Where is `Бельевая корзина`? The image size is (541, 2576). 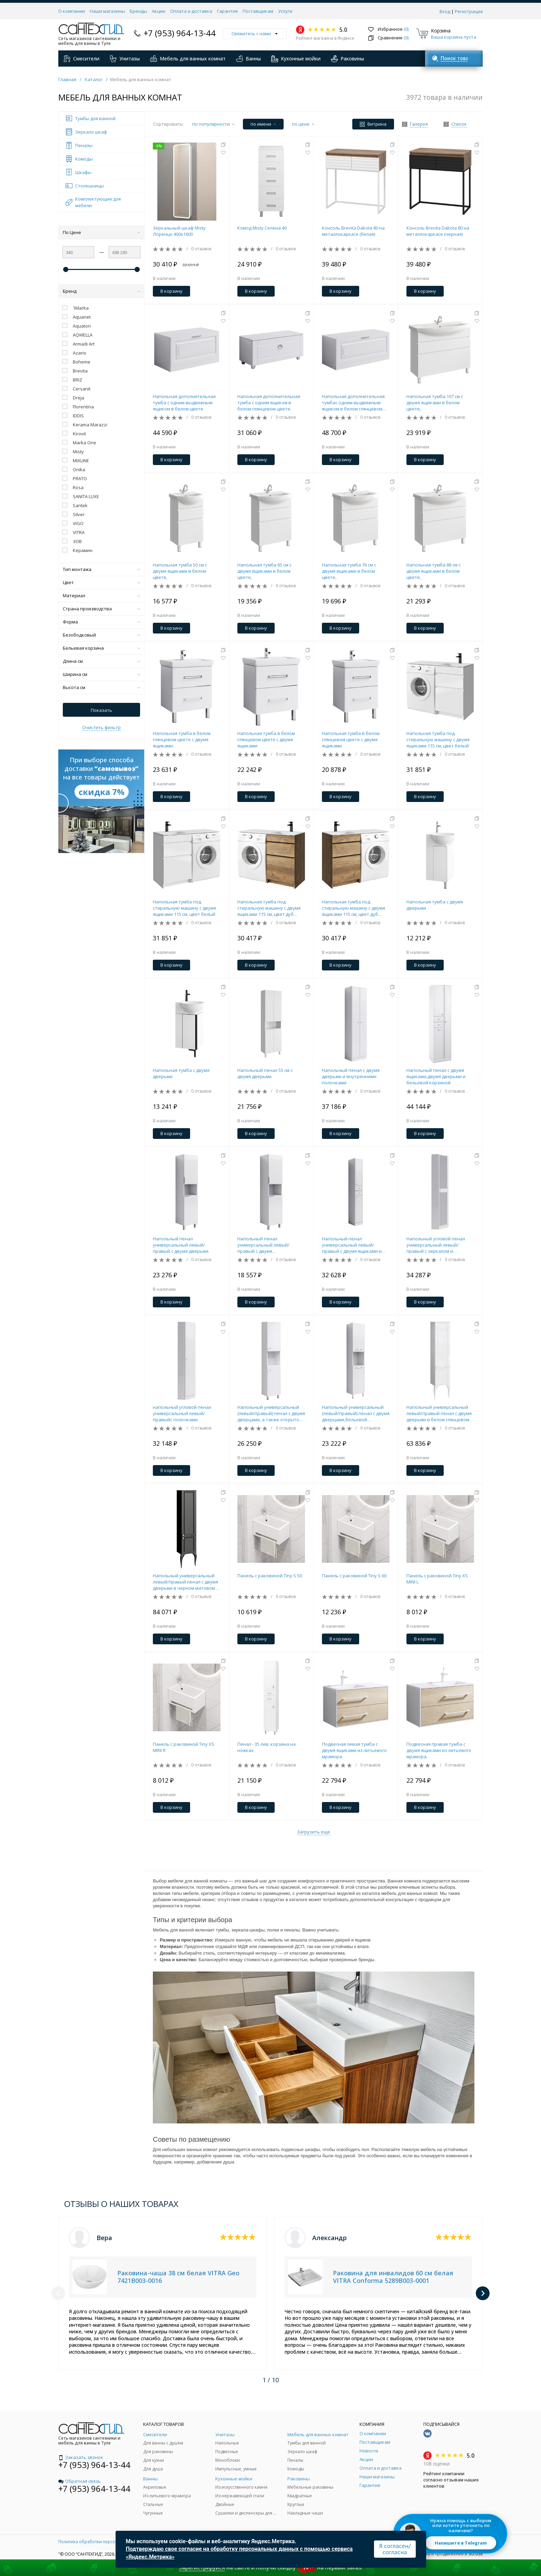 Бельевая корзина is located at coordinates (101, 648).